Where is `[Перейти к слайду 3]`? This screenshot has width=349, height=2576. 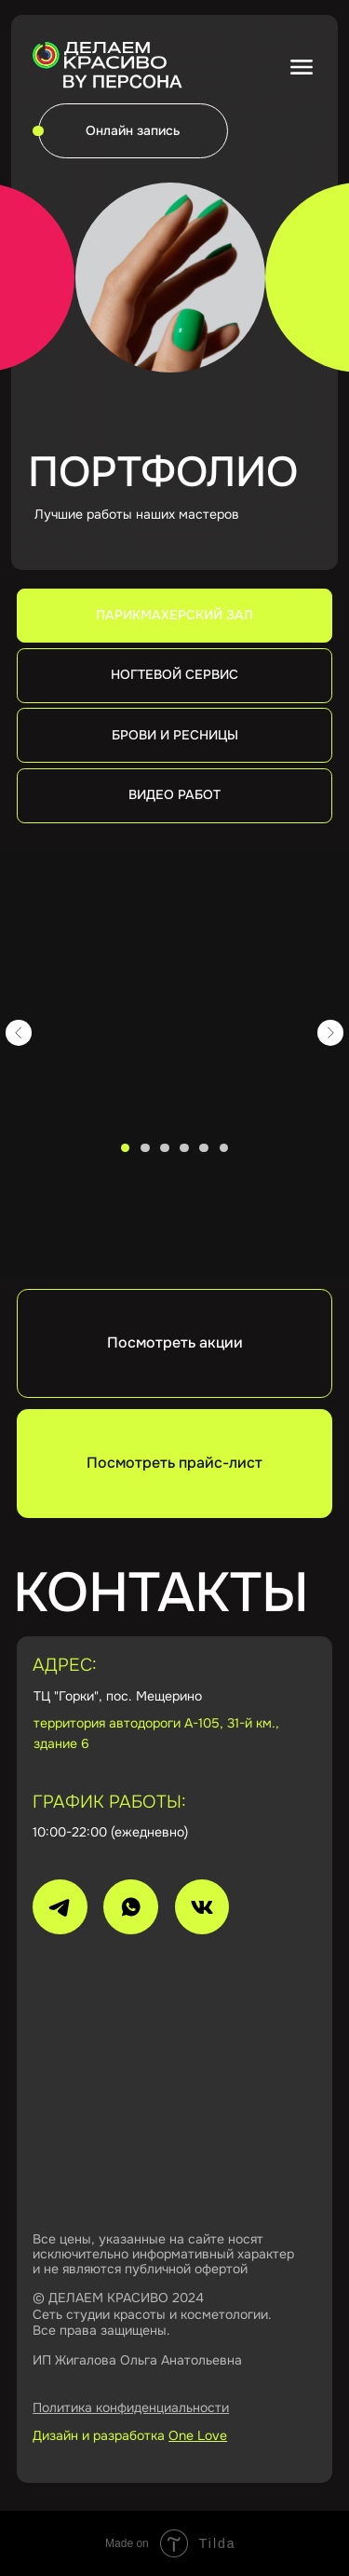
[Перейти к слайду 3] is located at coordinates (164, 1148).